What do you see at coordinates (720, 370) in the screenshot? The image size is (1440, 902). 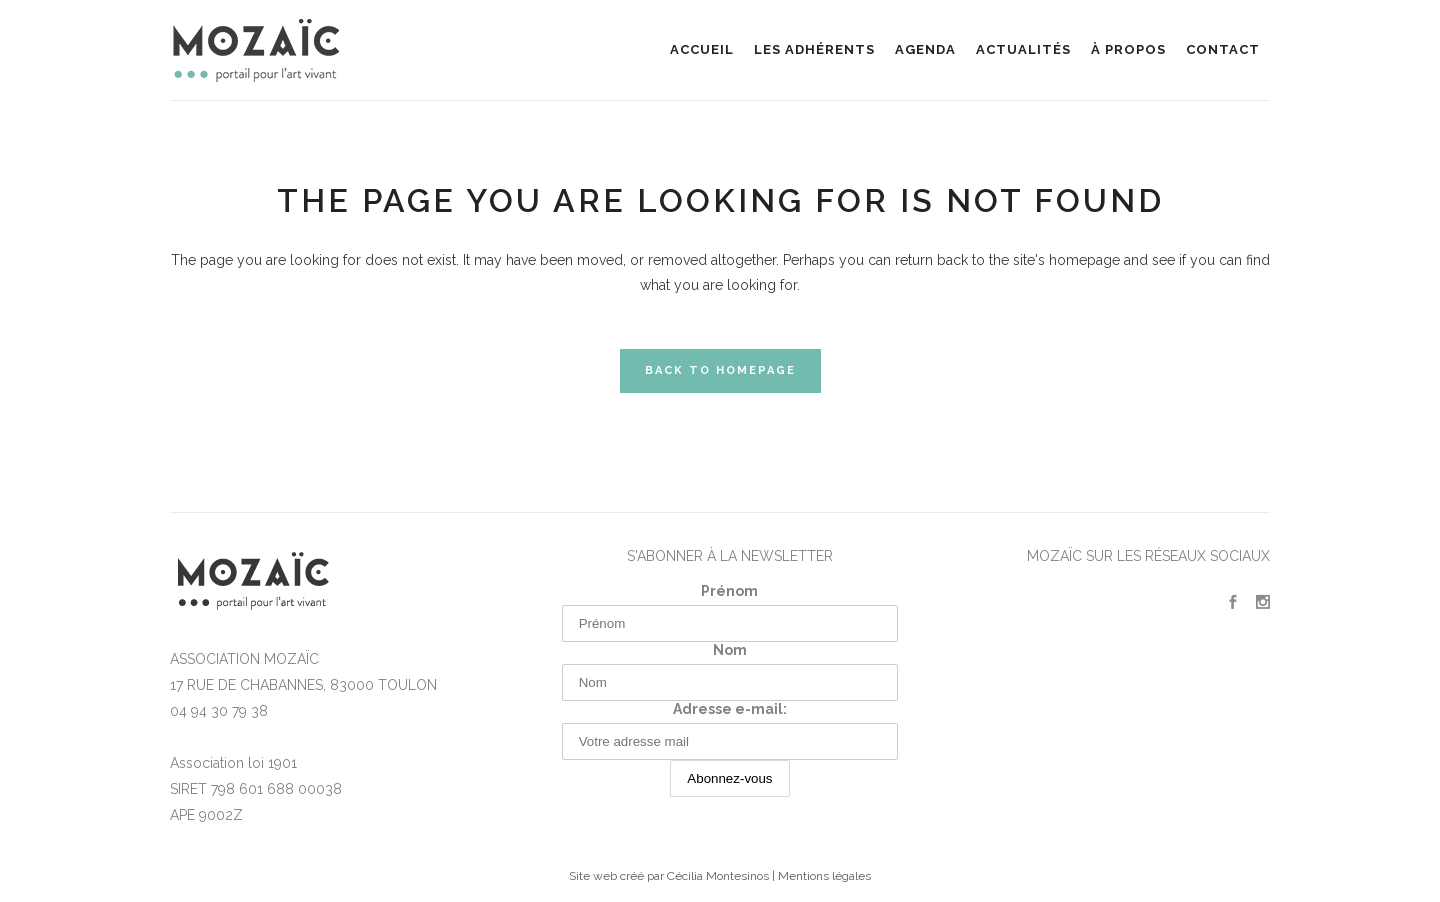 I see `Back to homepage` at bounding box center [720, 370].